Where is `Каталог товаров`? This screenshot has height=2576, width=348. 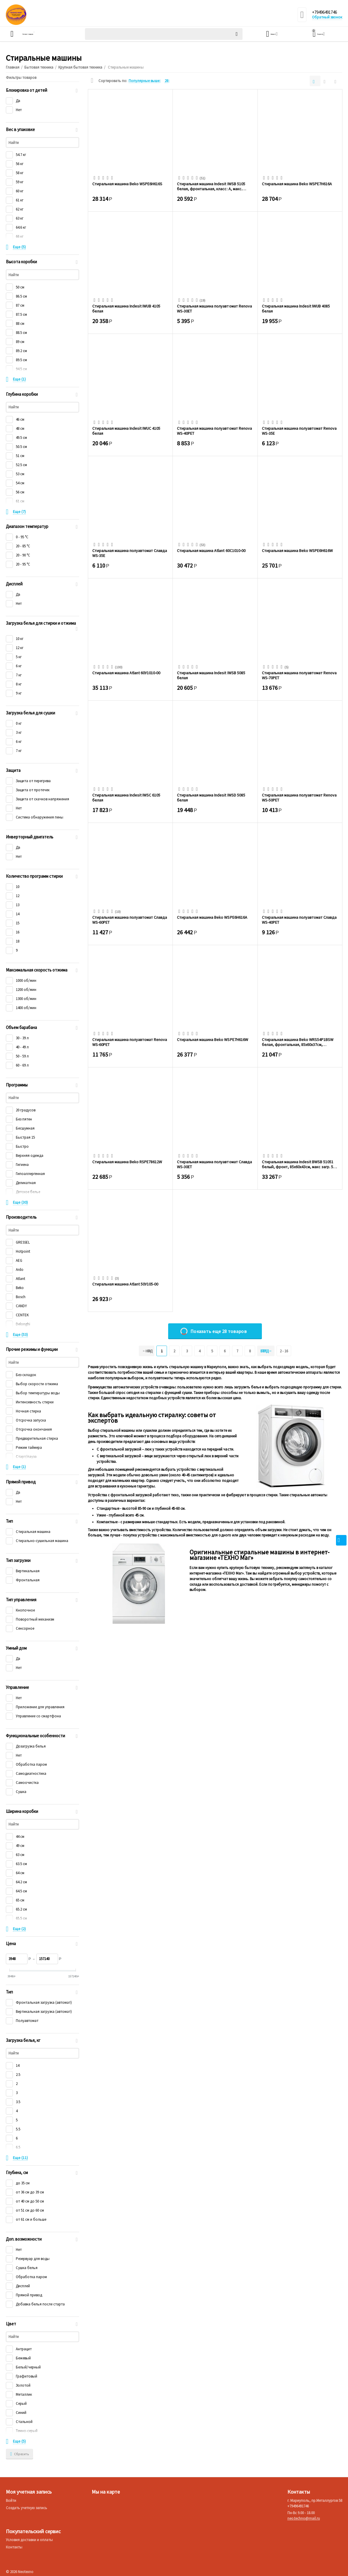 Каталог товаров is located at coordinates (40, 34).